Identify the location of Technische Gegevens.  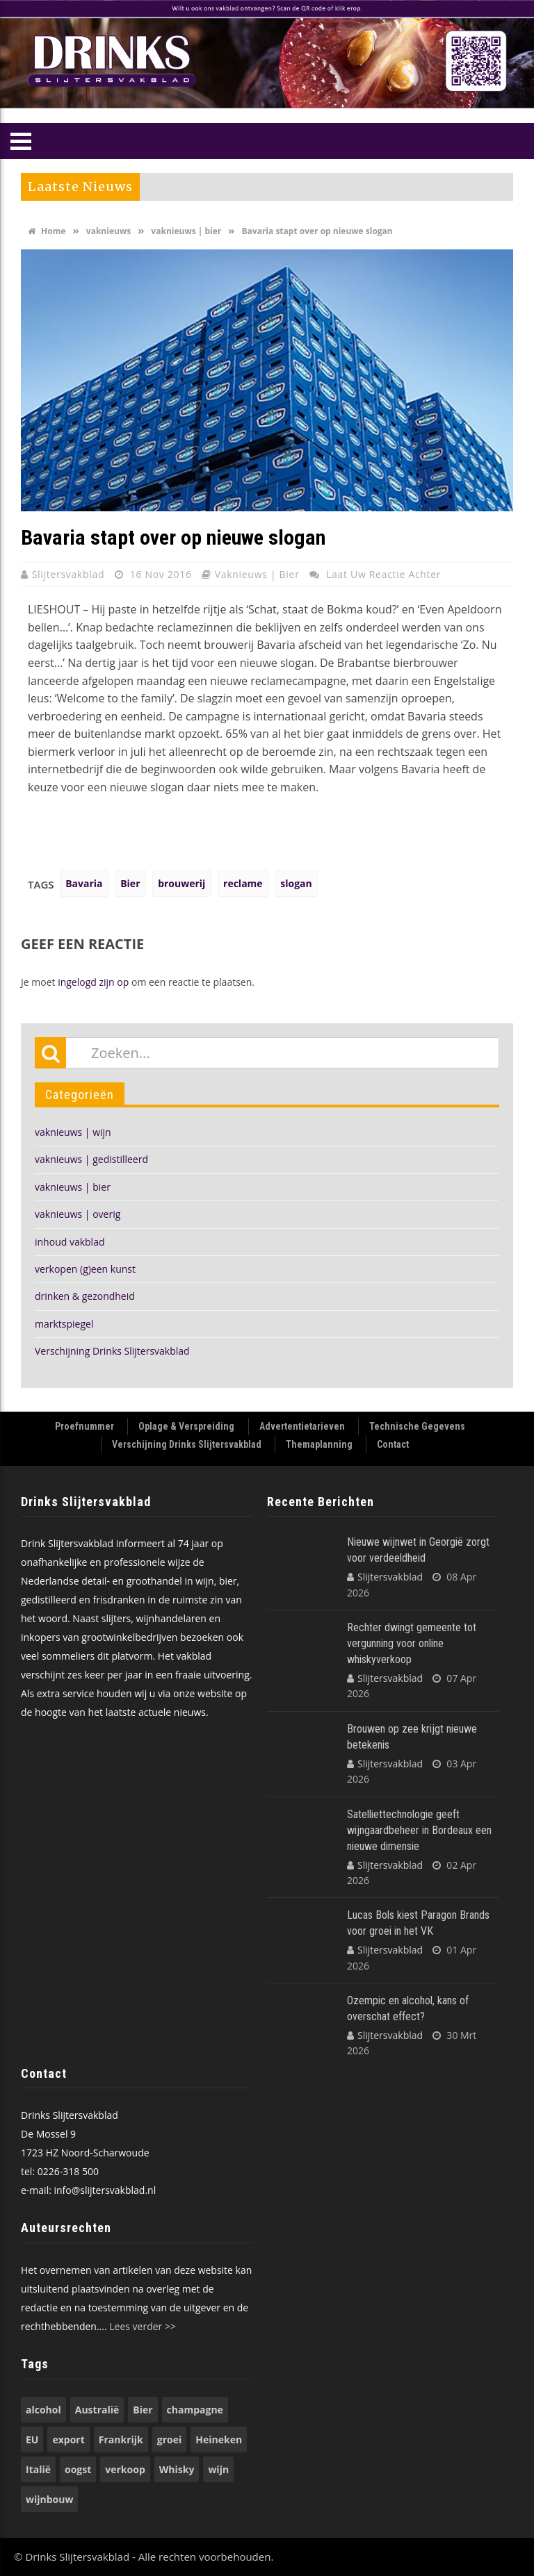
(417, 1426).